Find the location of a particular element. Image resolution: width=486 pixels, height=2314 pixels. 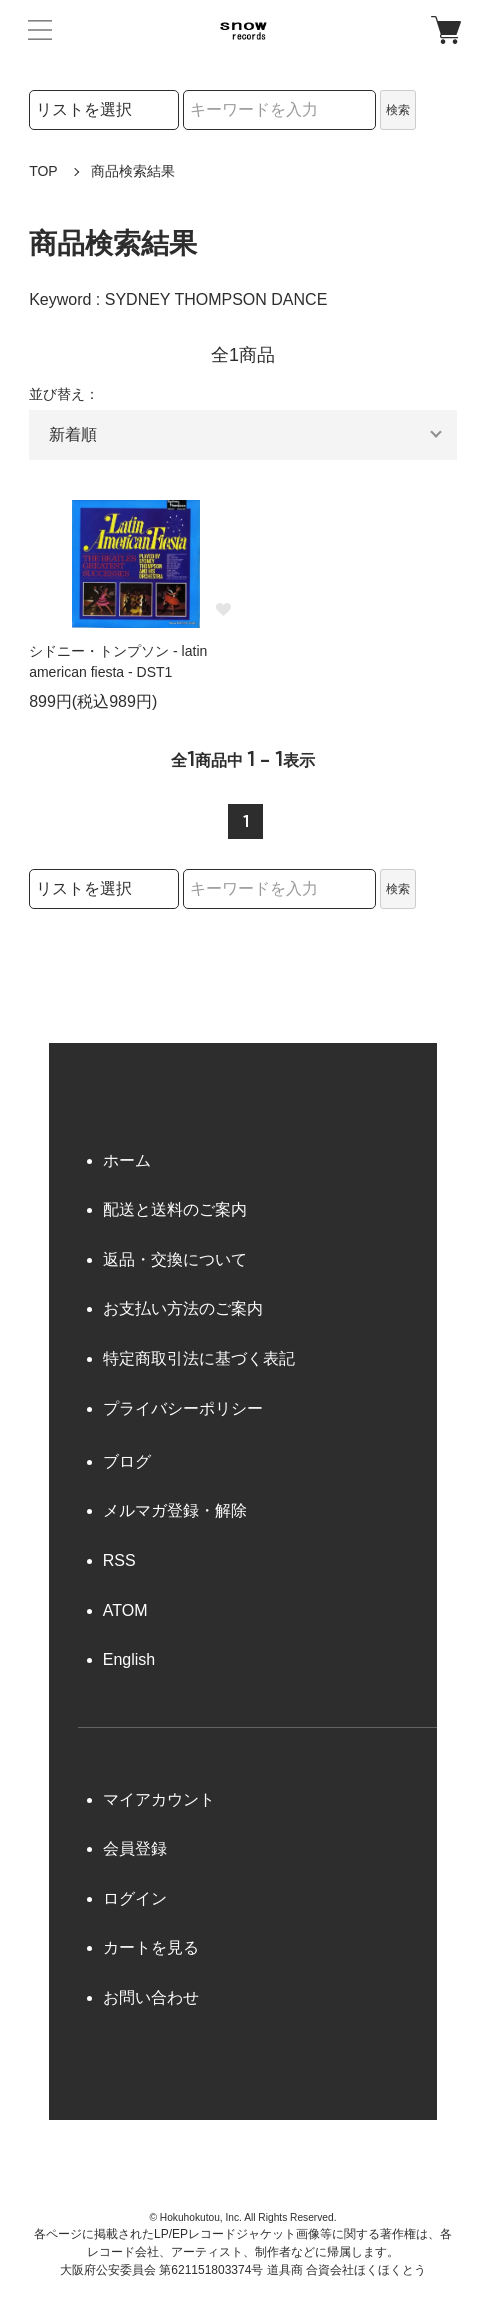

ブログ is located at coordinates (127, 1461).